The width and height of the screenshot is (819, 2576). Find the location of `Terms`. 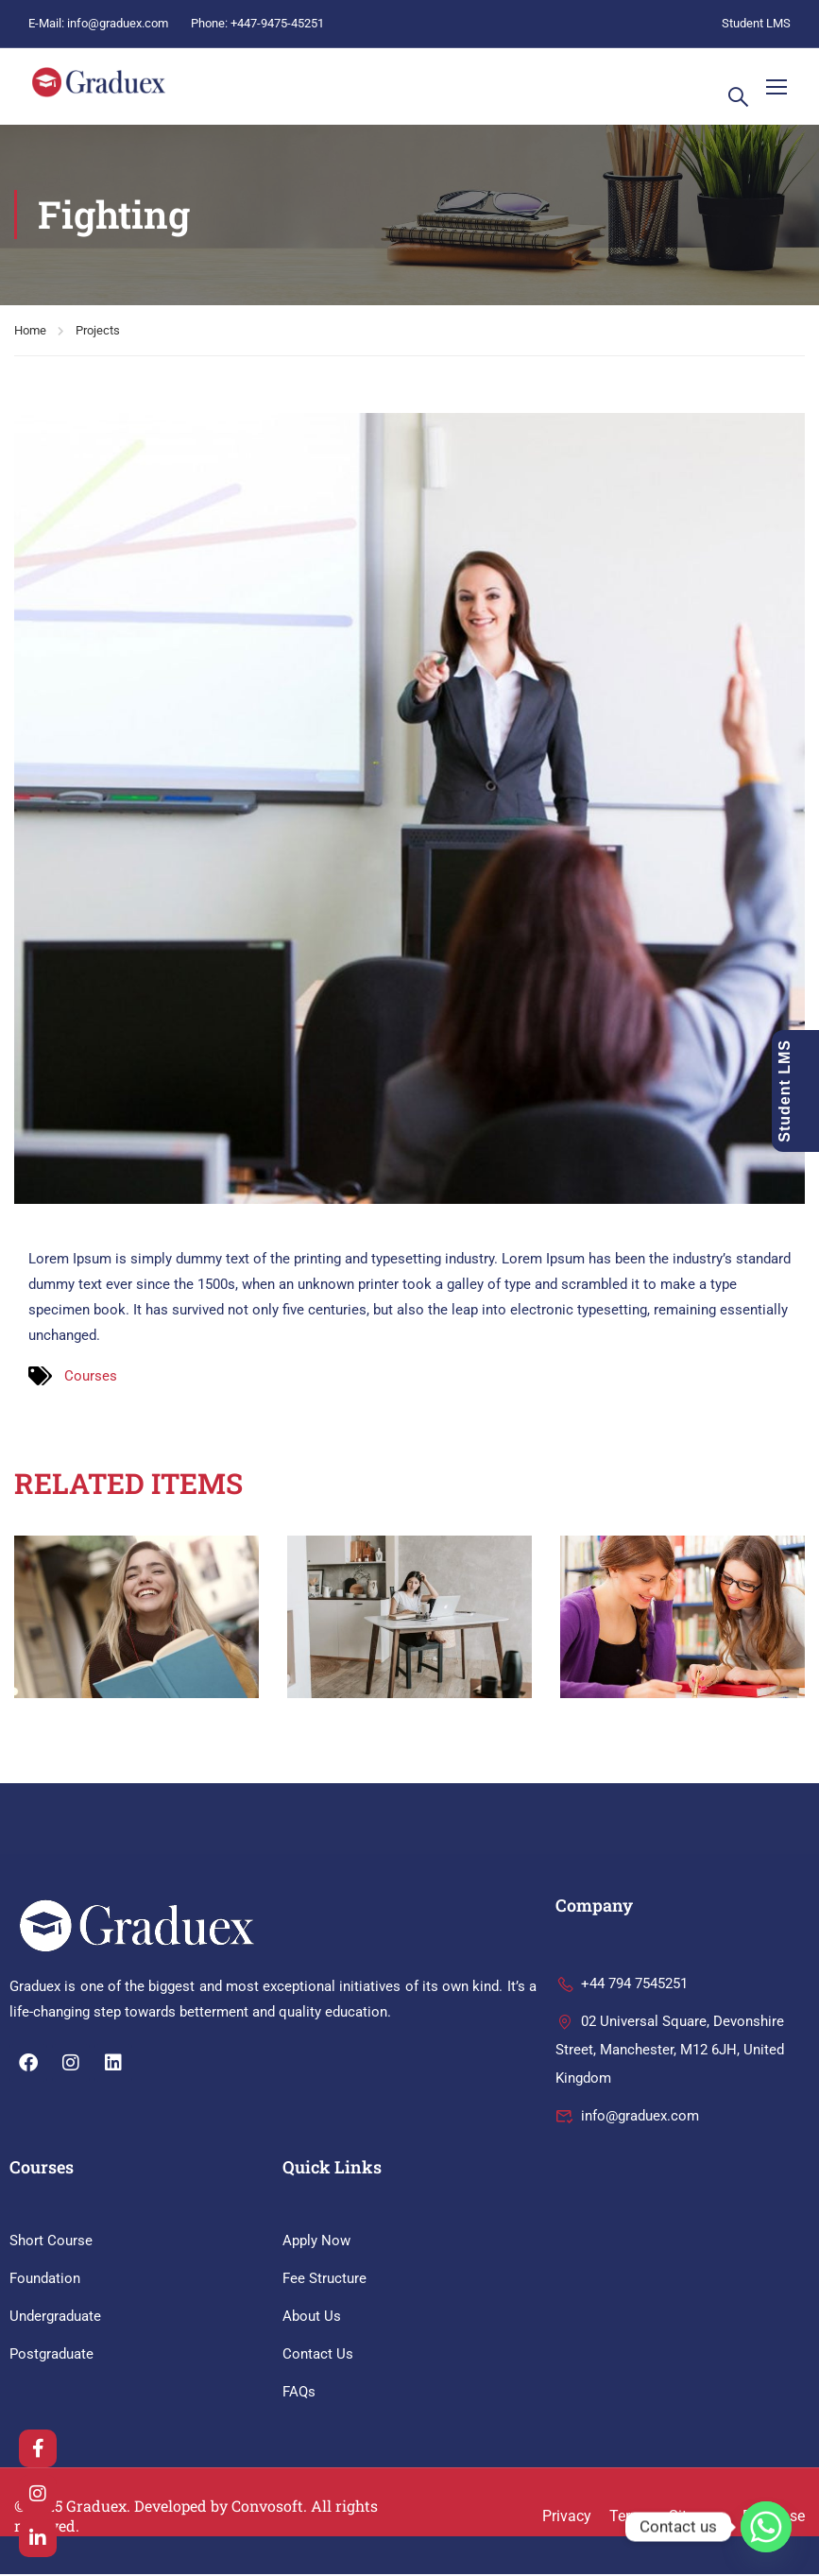

Terms is located at coordinates (630, 2518).